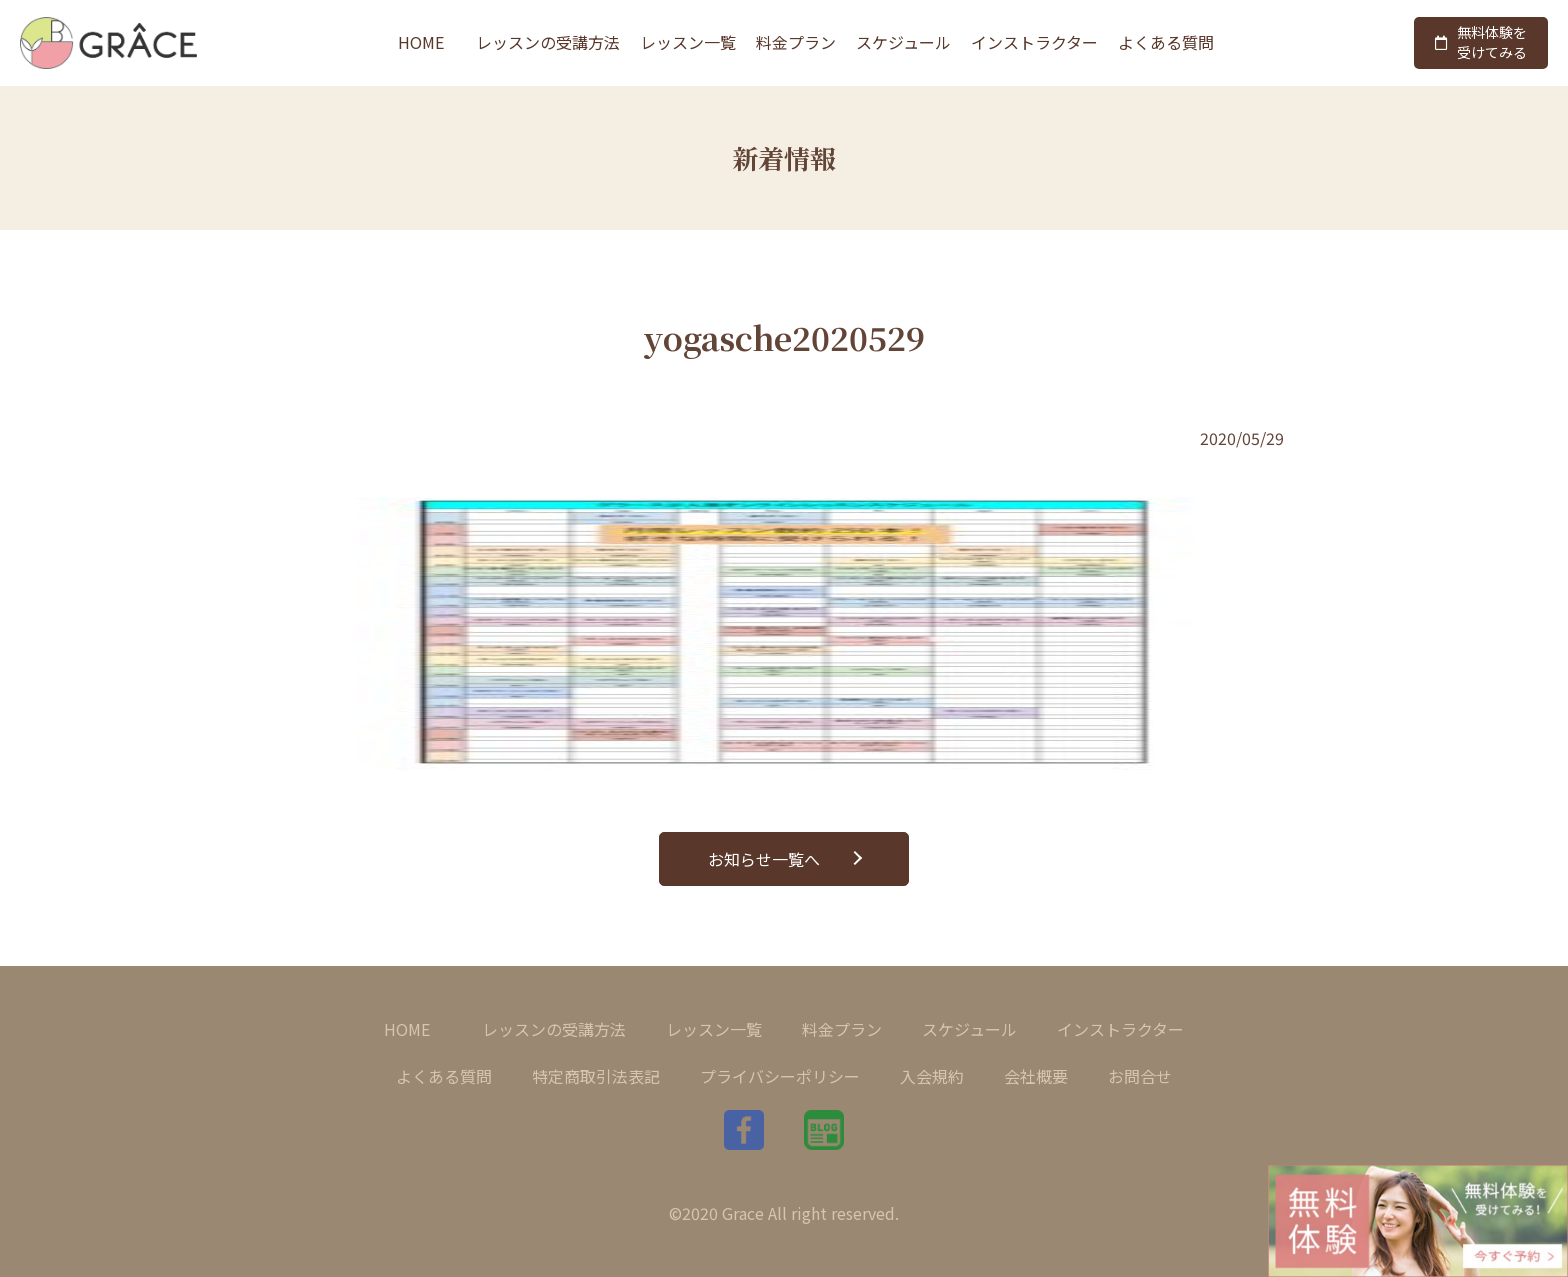 The width and height of the screenshot is (1568, 1277). What do you see at coordinates (1481, 42) in the screenshot?
I see `無料体験を受けてみる` at bounding box center [1481, 42].